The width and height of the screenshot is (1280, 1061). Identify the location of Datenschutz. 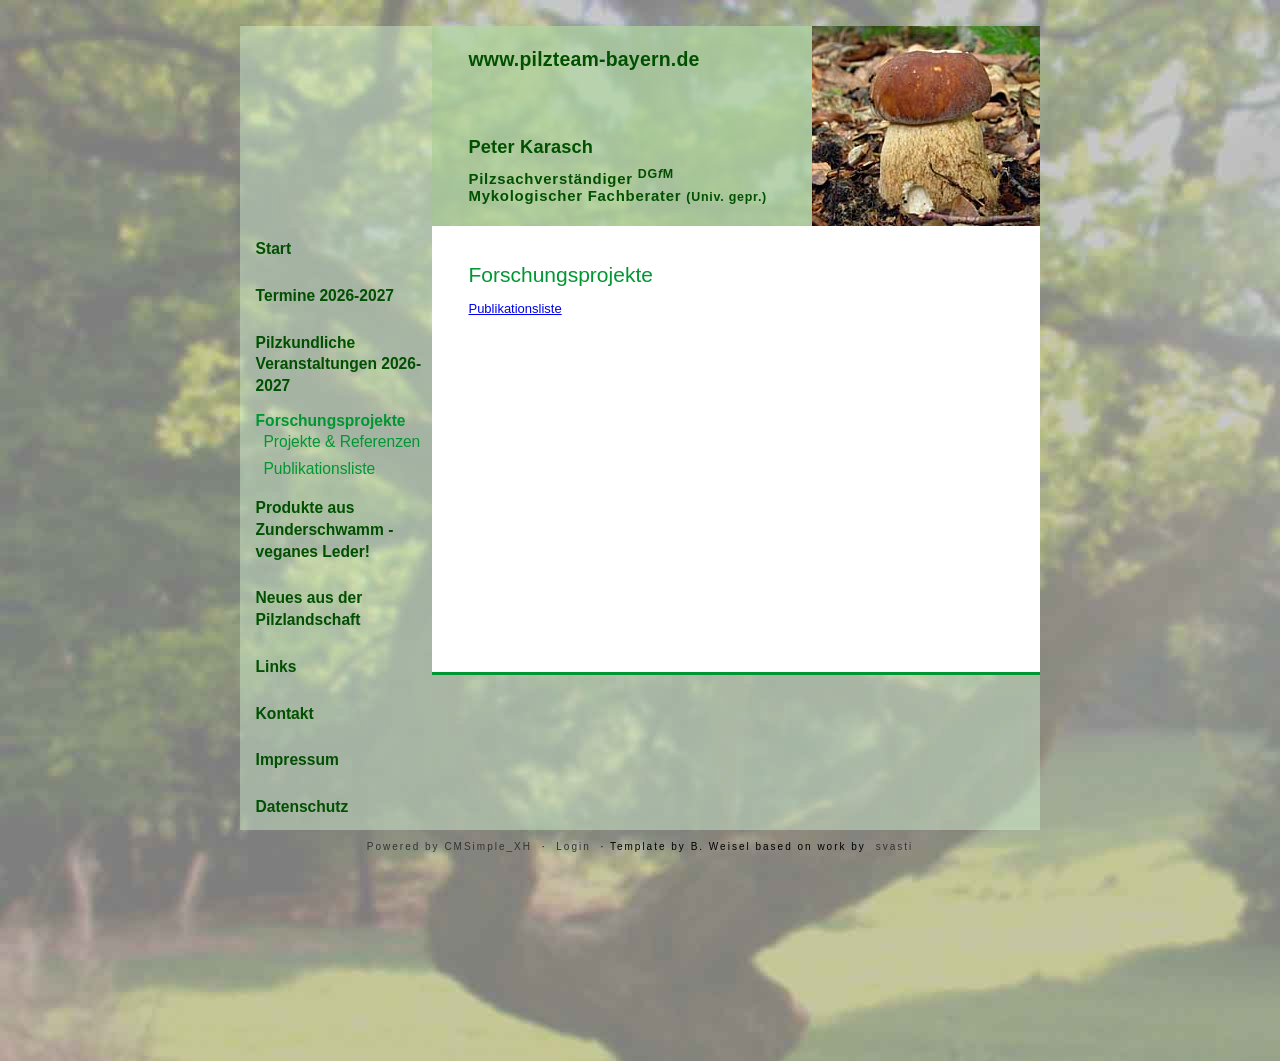
(302, 806).